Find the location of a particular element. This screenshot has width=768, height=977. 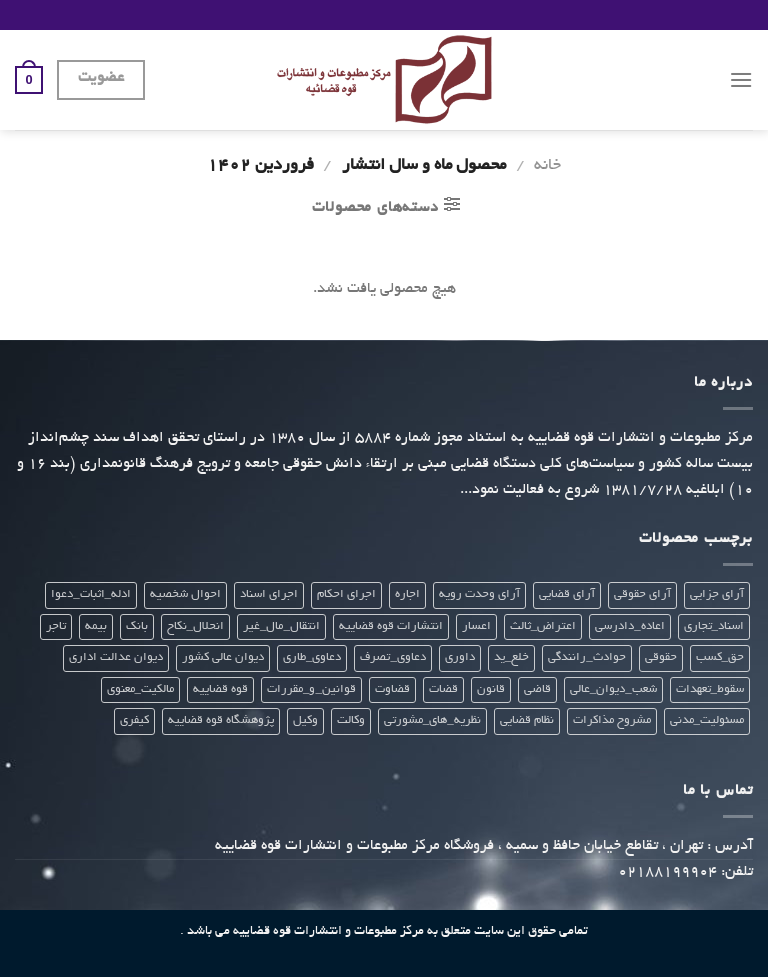

آرای وحدت رویه [آرای وحدت رویه (28 محصول)] is located at coordinates (479, 594).